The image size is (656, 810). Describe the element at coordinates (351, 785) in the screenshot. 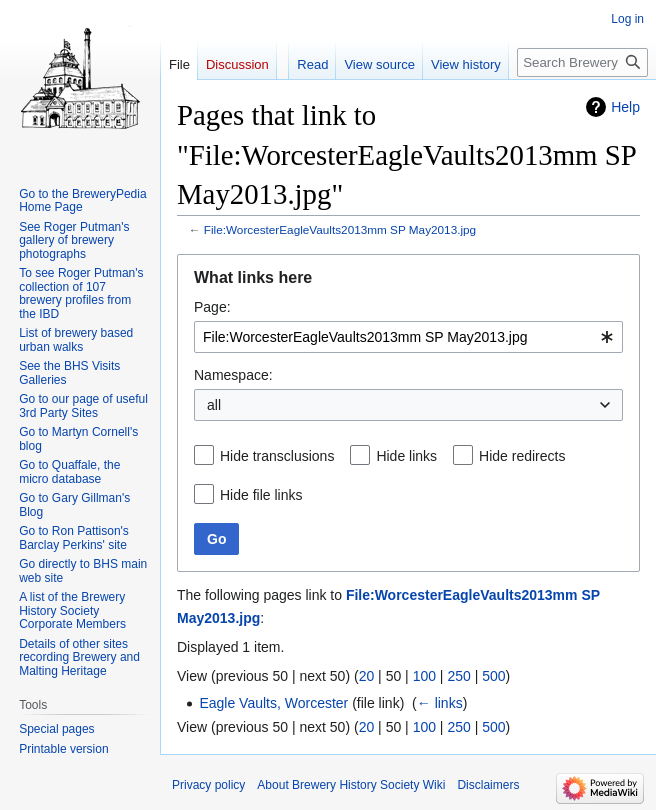

I see `About Brewery History Society Wiki` at that location.